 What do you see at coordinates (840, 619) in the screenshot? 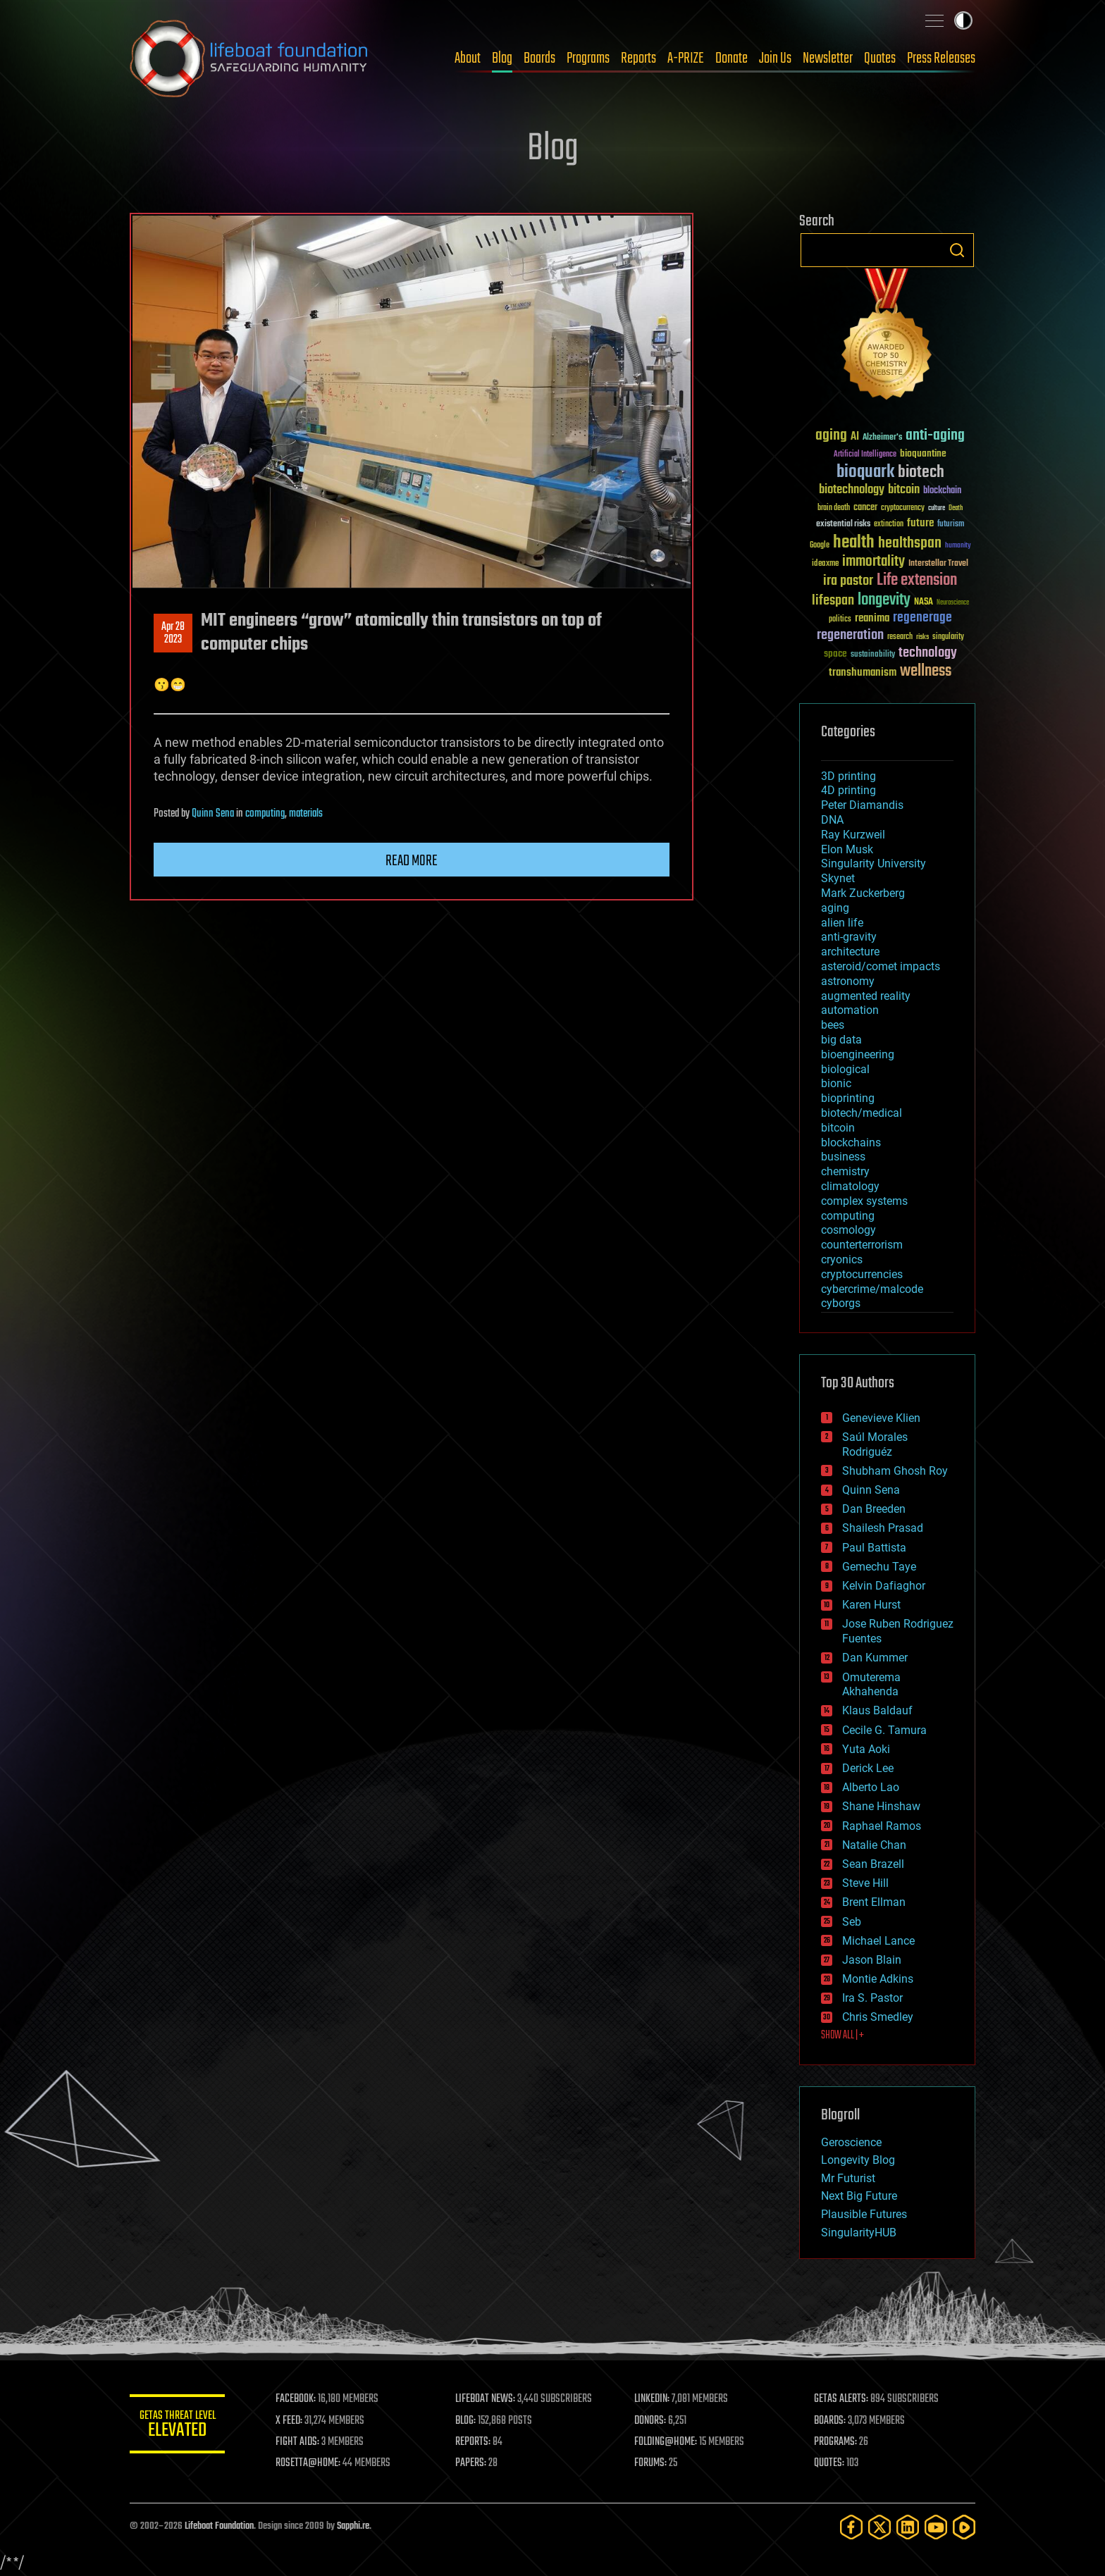
I see `politics [politics (30 items)]` at bounding box center [840, 619].